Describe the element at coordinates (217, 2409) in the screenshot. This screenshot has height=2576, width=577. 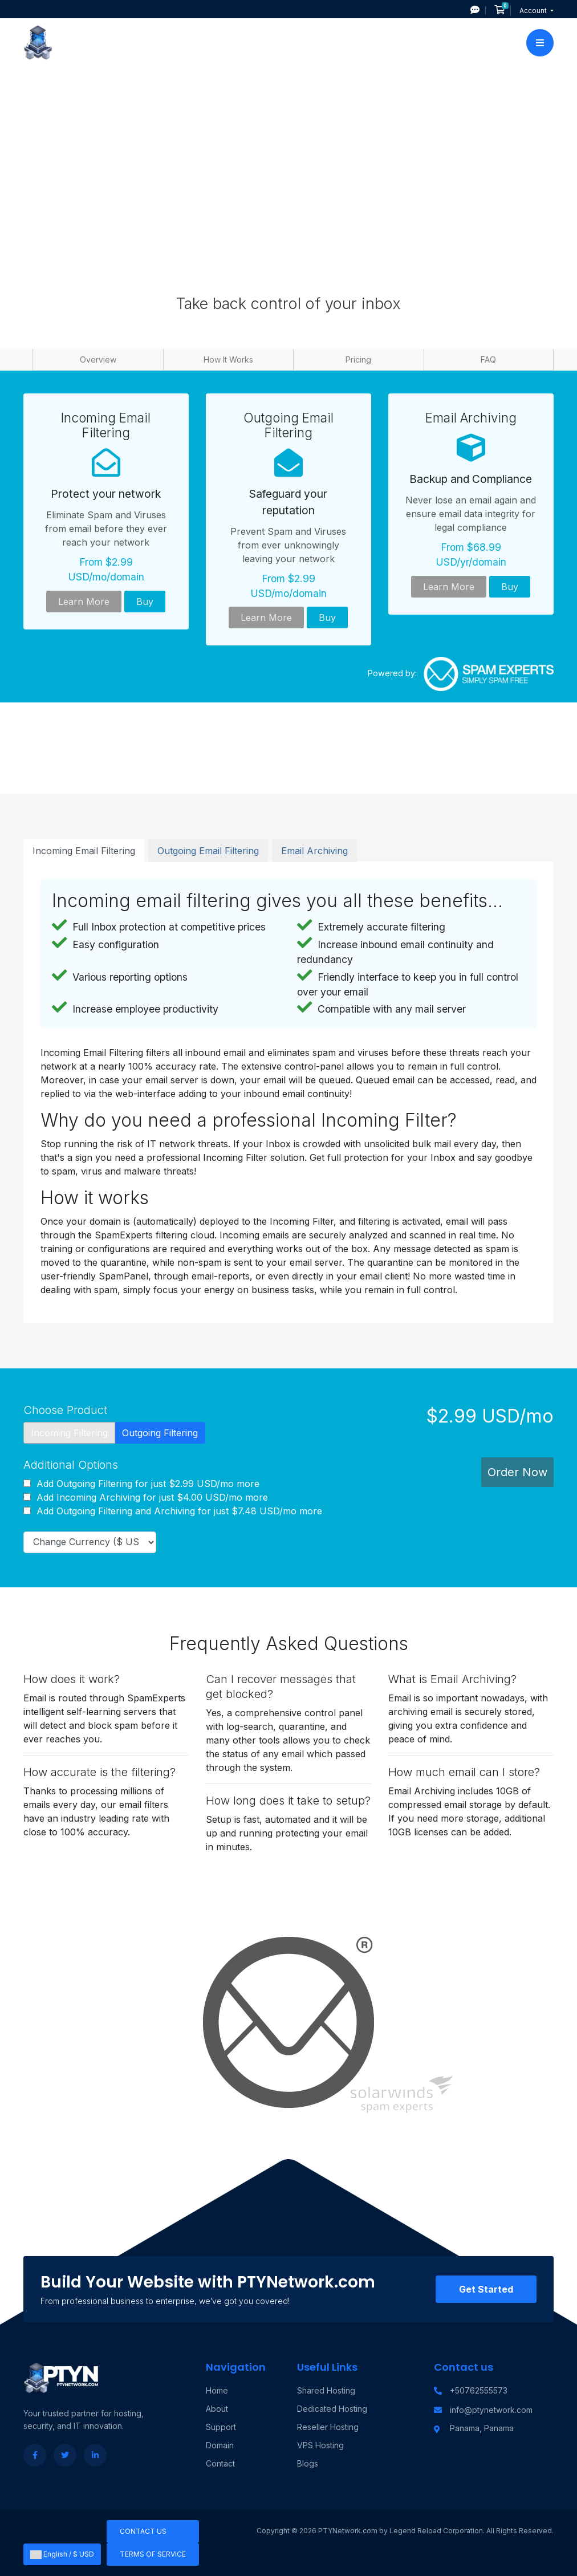
I see `About` at that location.